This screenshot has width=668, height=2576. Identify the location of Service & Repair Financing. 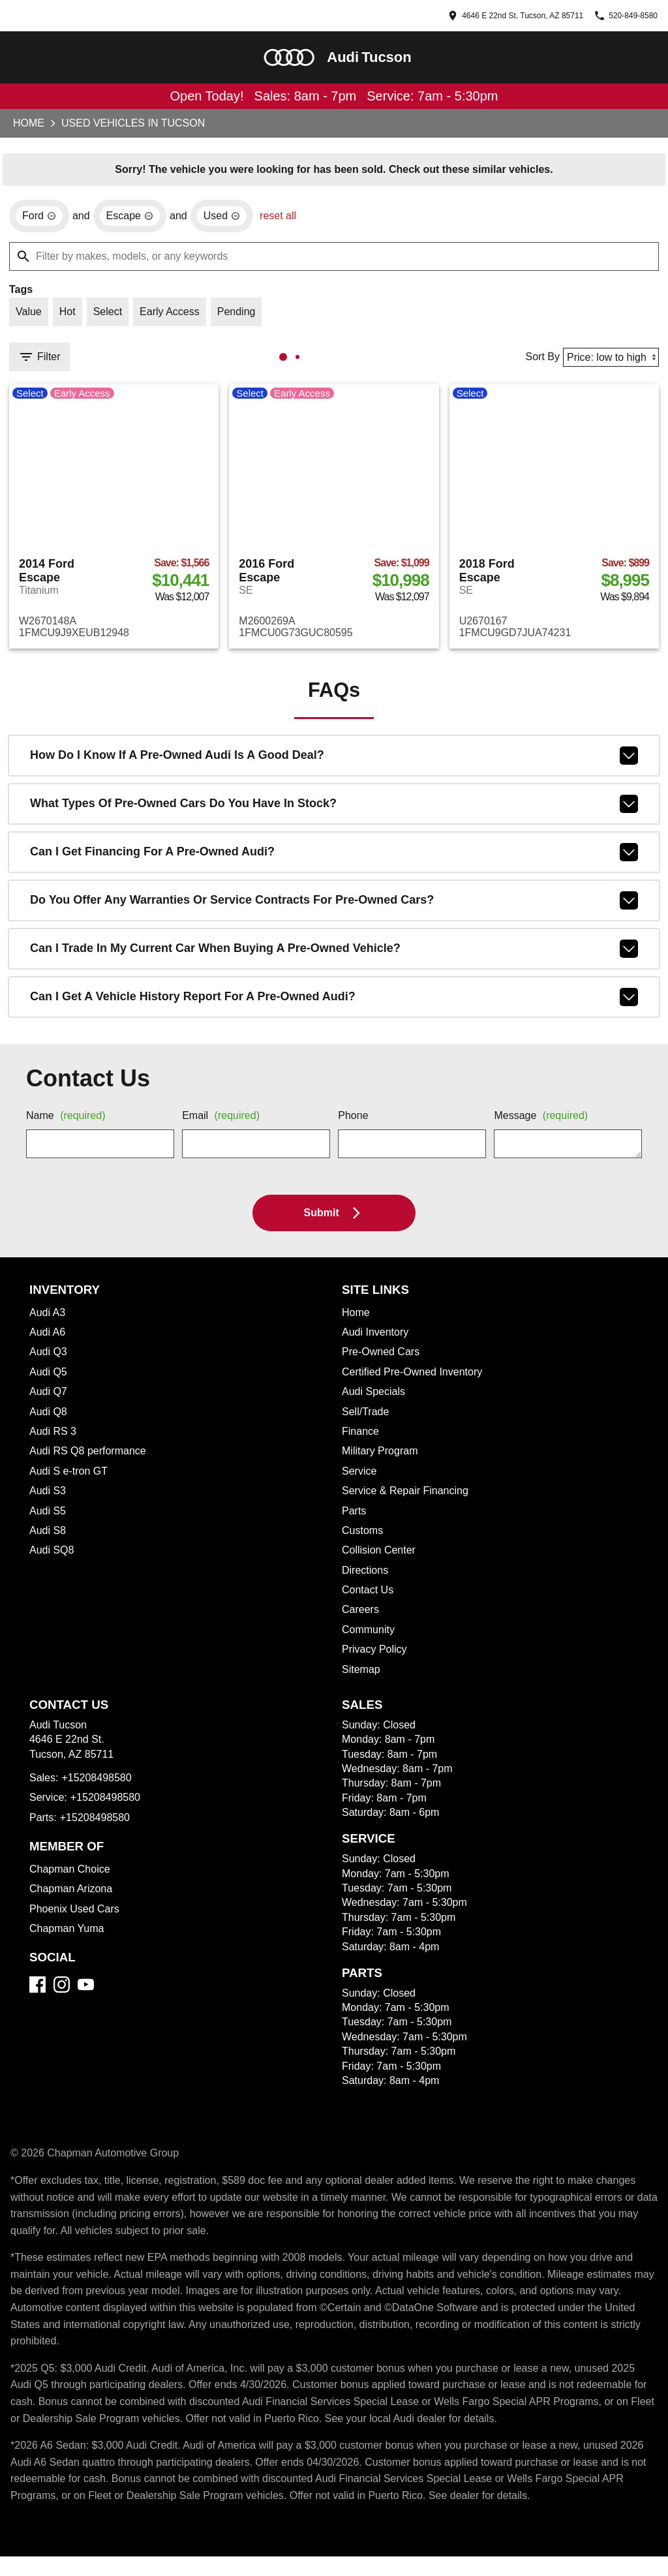
(407, 1497).